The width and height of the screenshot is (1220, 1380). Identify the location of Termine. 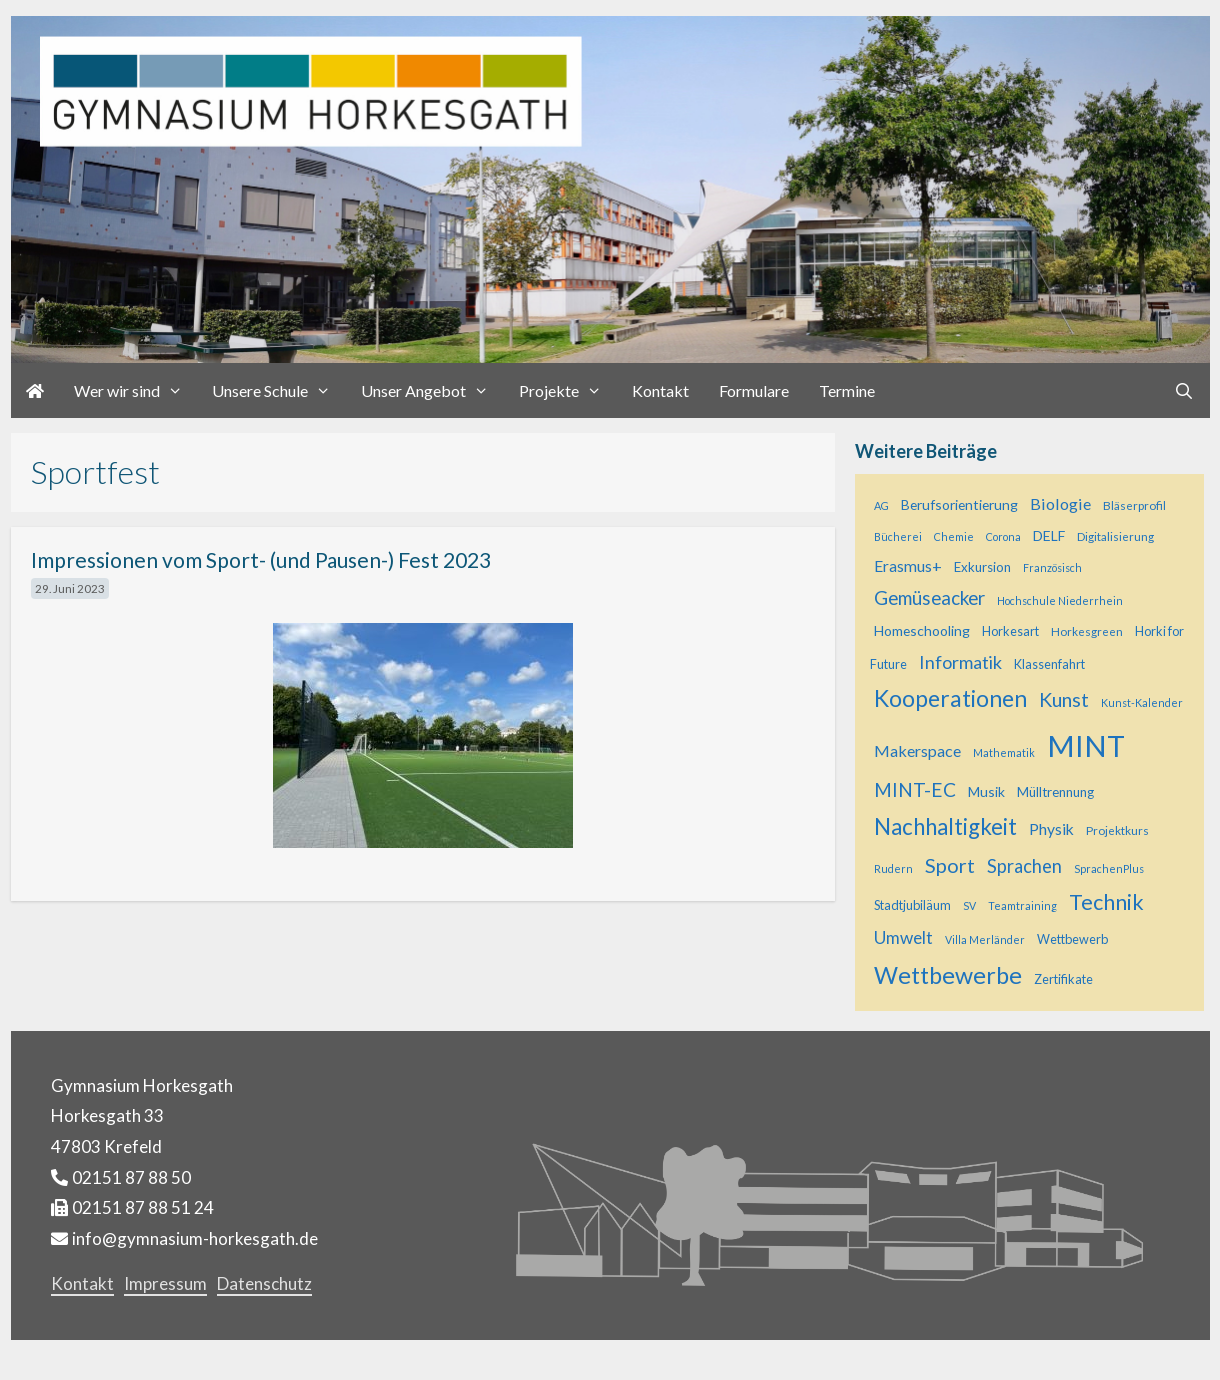
(847, 390).